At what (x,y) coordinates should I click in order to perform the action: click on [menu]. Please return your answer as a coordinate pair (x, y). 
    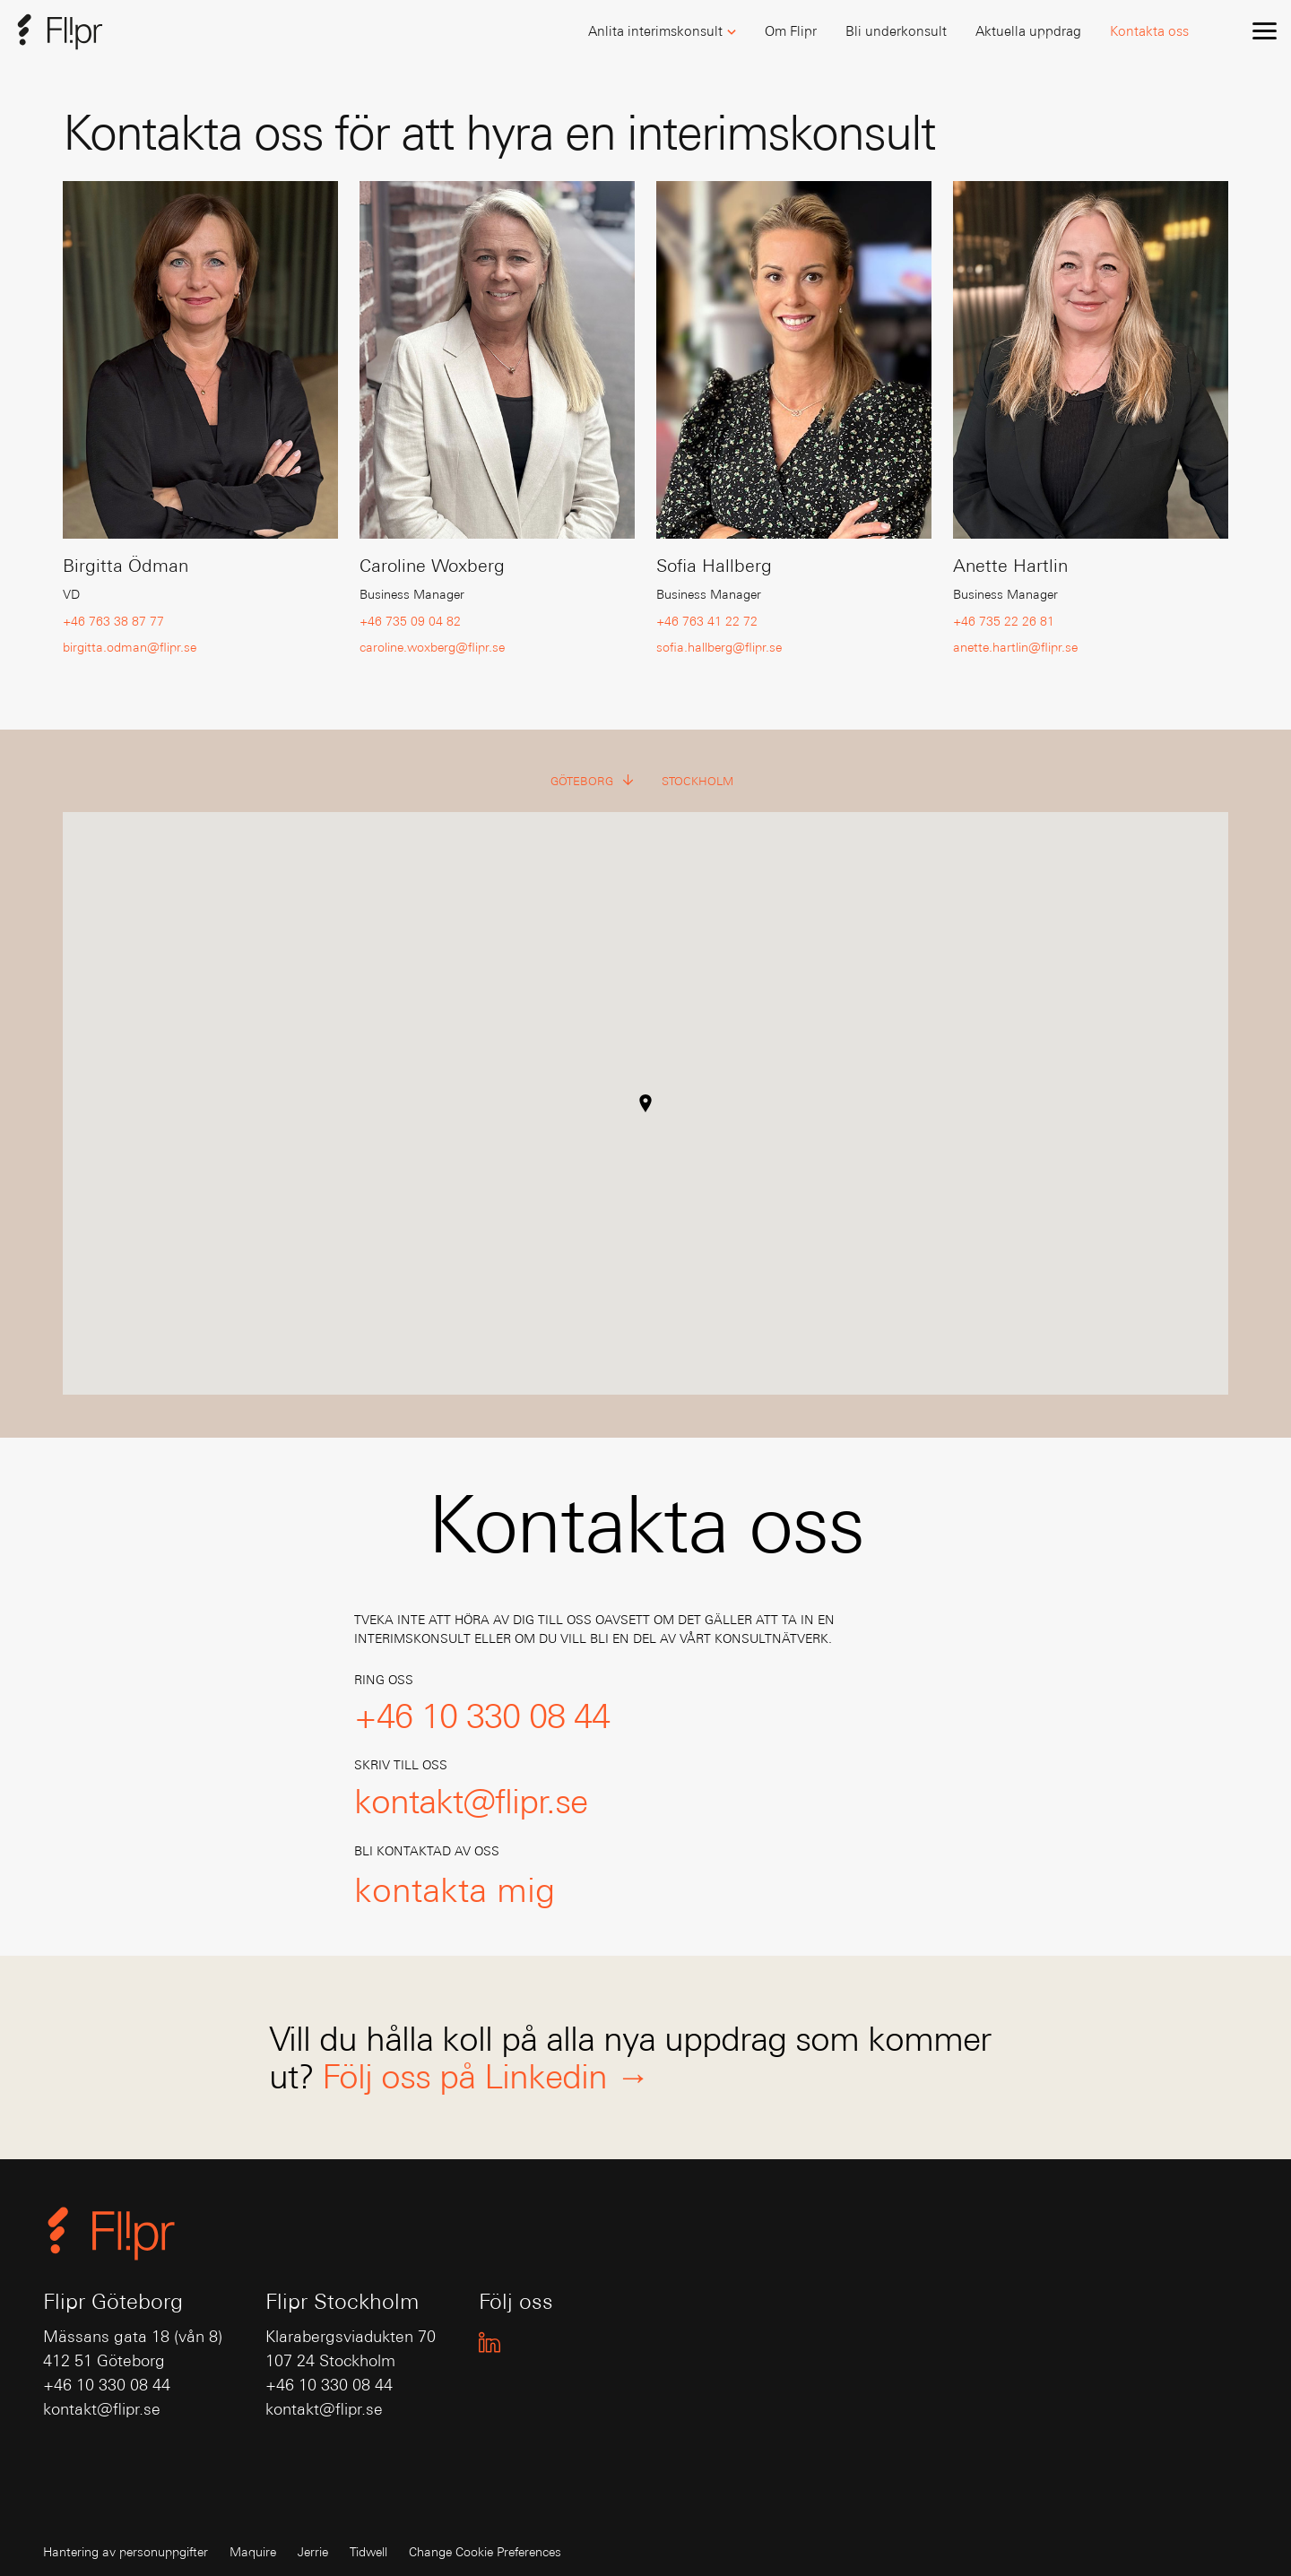
    Looking at the image, I should click on (1264, 30).